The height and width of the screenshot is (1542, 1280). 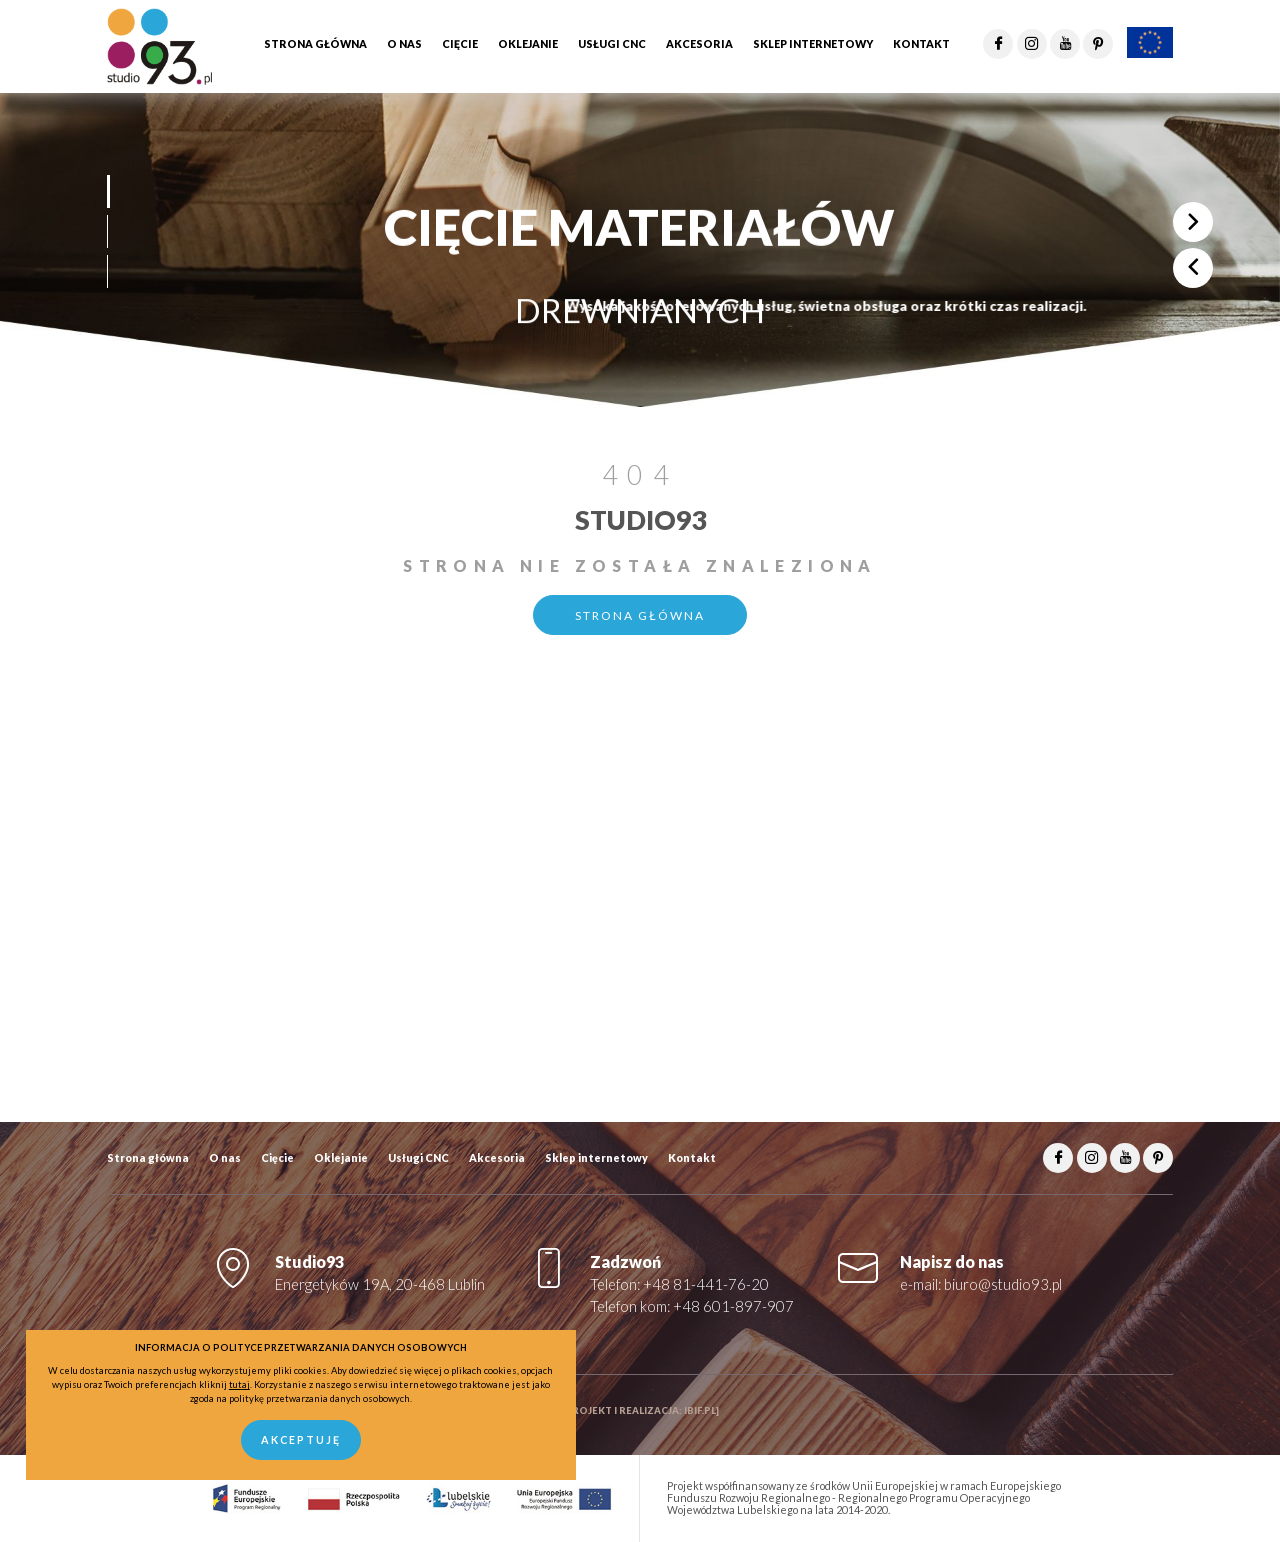 I want to click on Akcesoria, so click(x=497, y=1157).